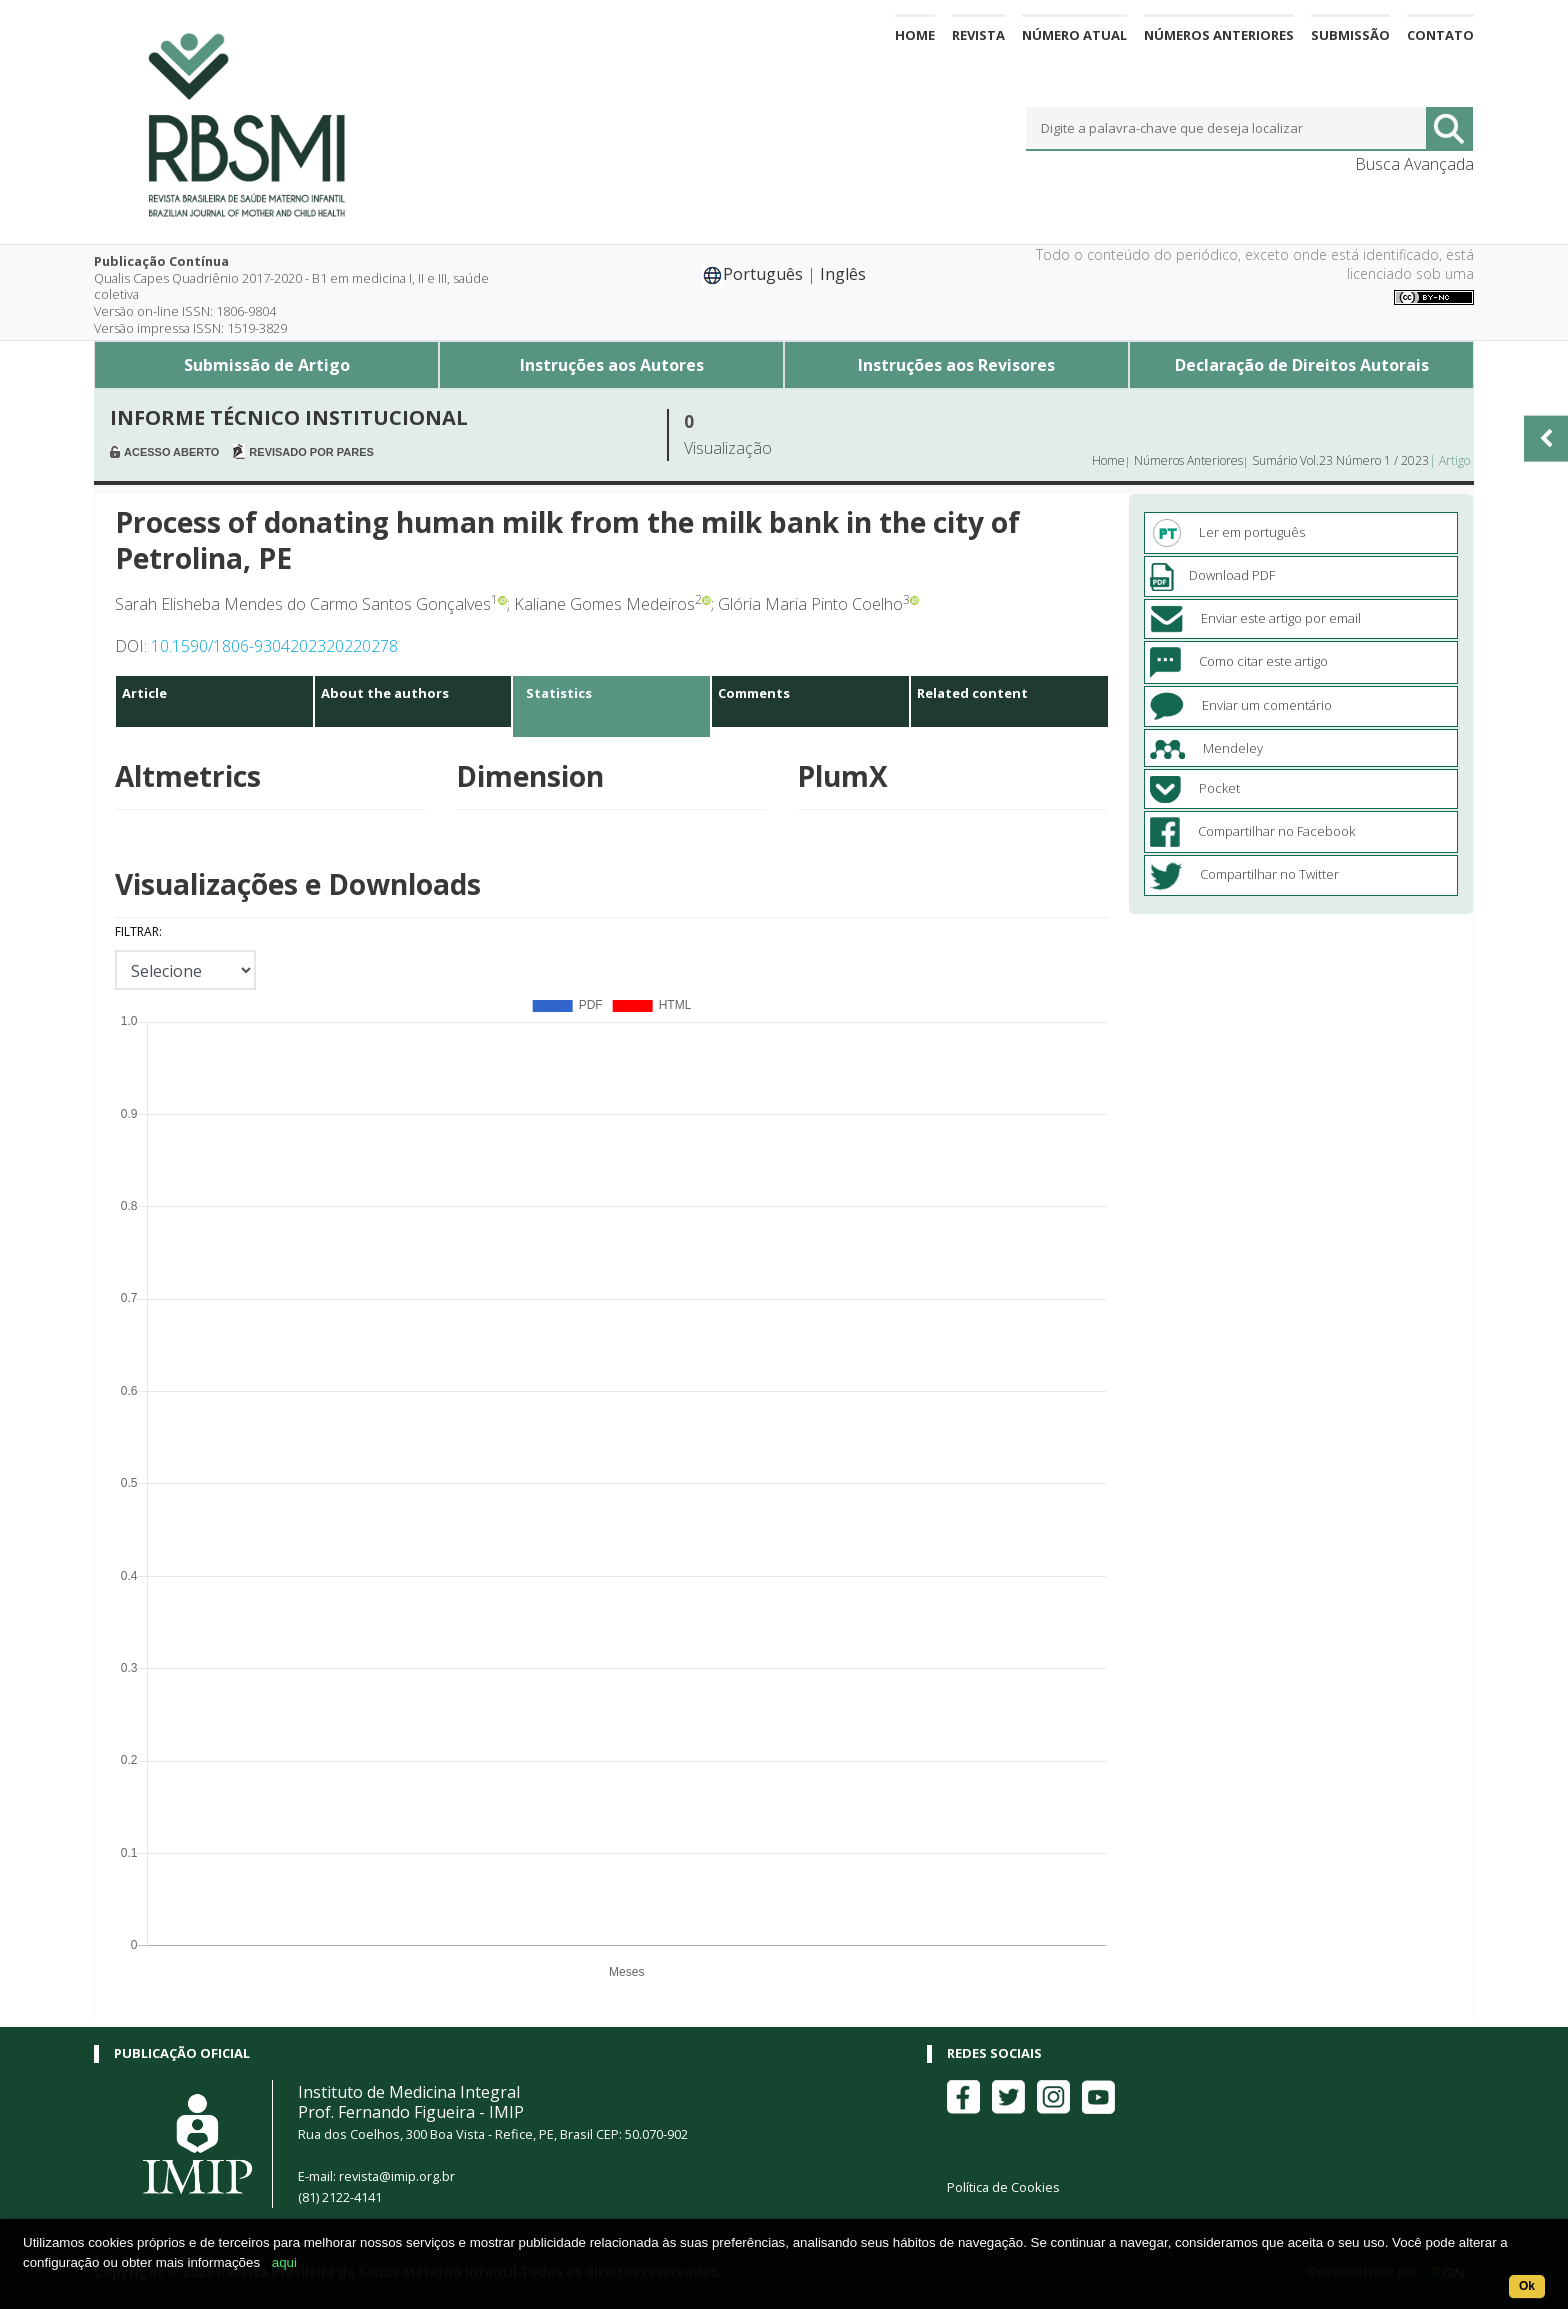 The width and height of the screenshot is (1568, 2309). Describe the element at coordinates (1527, 2286) in the screenshot. I see `Ok` at that location.